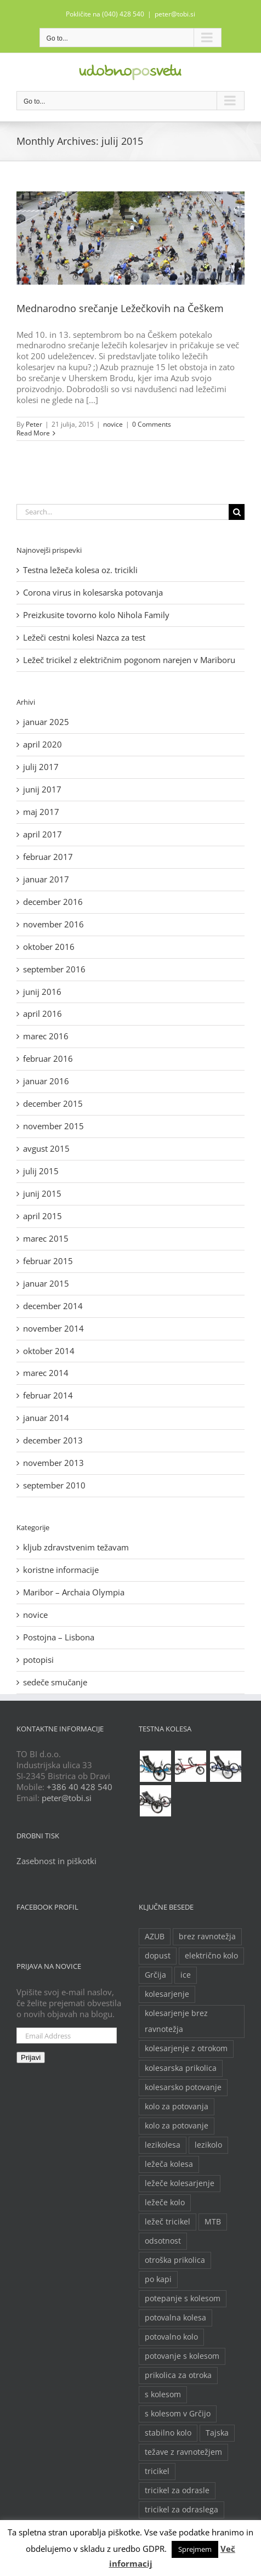  Describe the element at coordinates (186, 2048) in the screenshot. I see `kolesarjenje z otrokom [kolesarjenje z otrokom (2 predmeta)]` at that location.